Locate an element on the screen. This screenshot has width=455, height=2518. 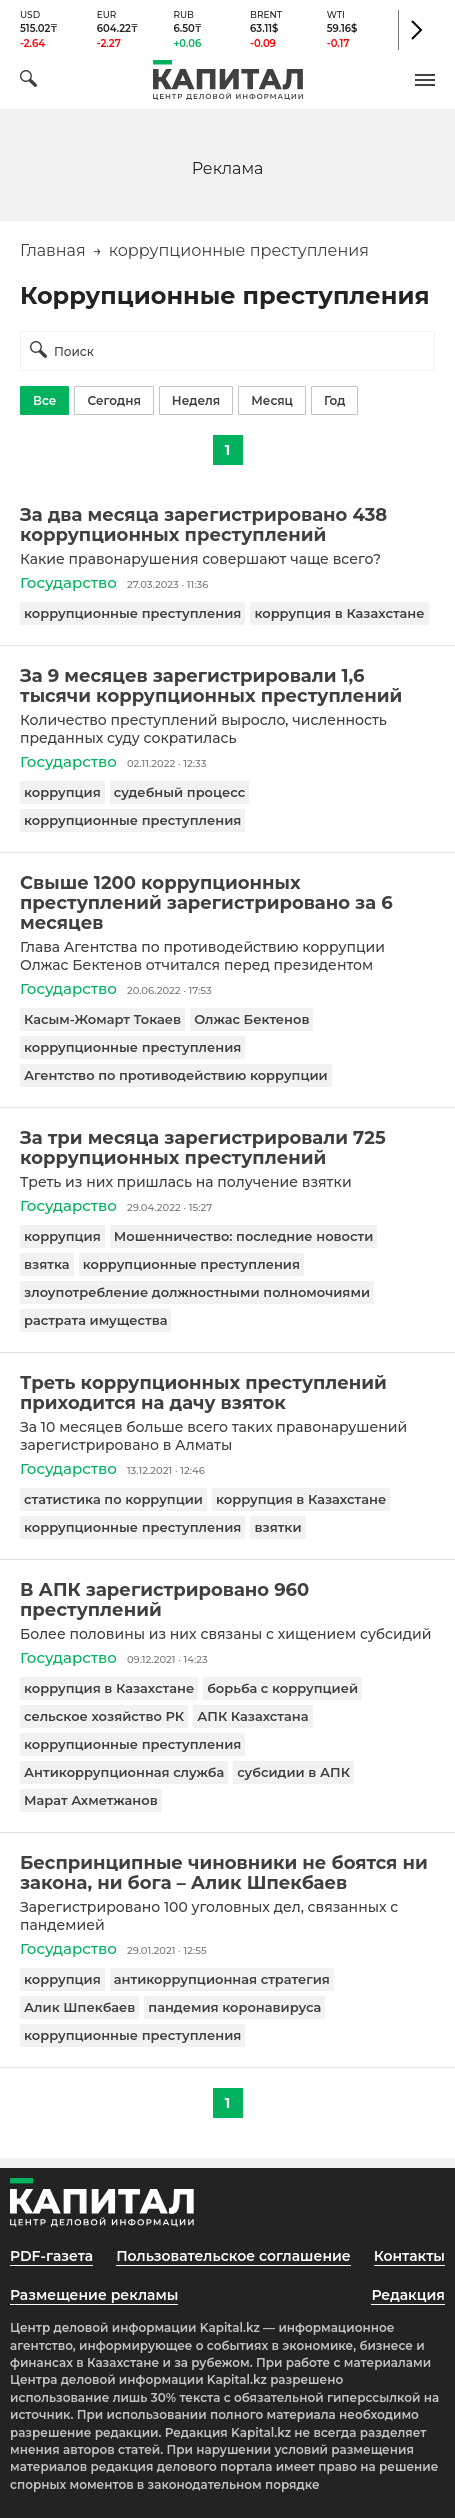
коррупция is located at coordinates (62, 792).